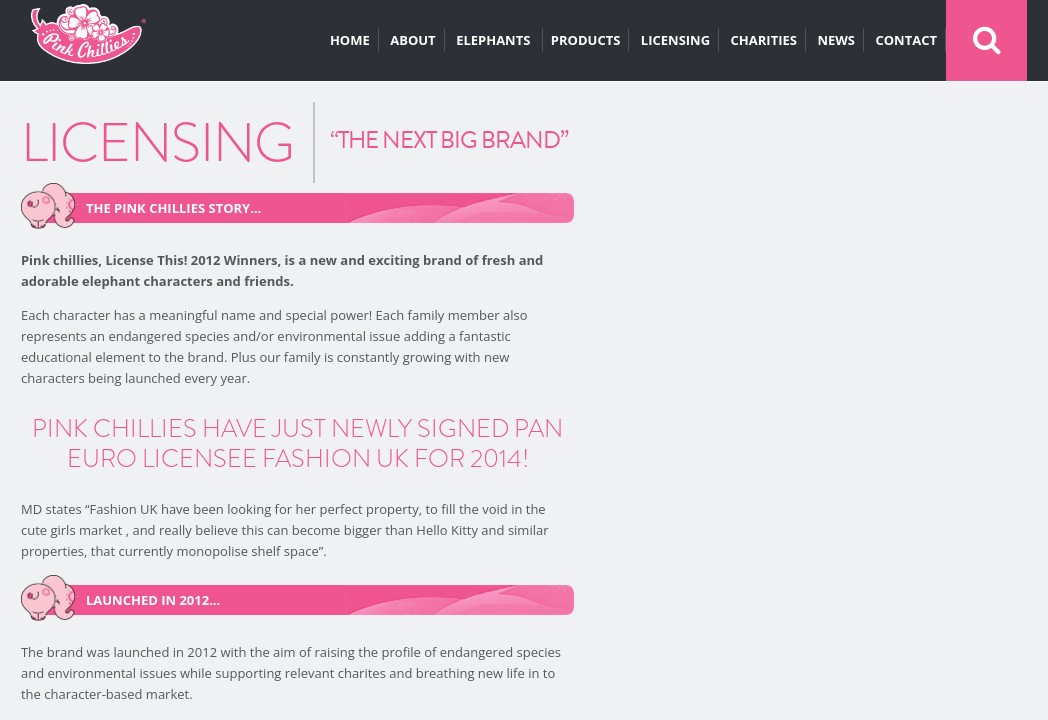  What do you see at coordinates (412, 40) in the screenshot?
I see `ABOUT` at bounding box center [412, 40].